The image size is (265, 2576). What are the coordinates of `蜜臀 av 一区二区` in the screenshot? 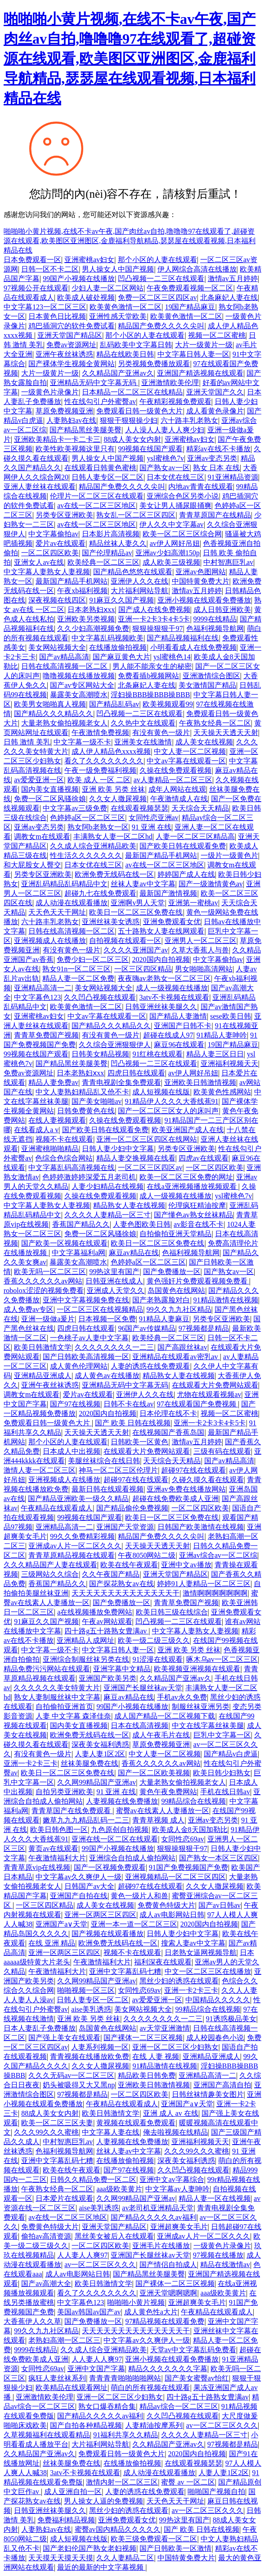 It's located at (188, 2482).